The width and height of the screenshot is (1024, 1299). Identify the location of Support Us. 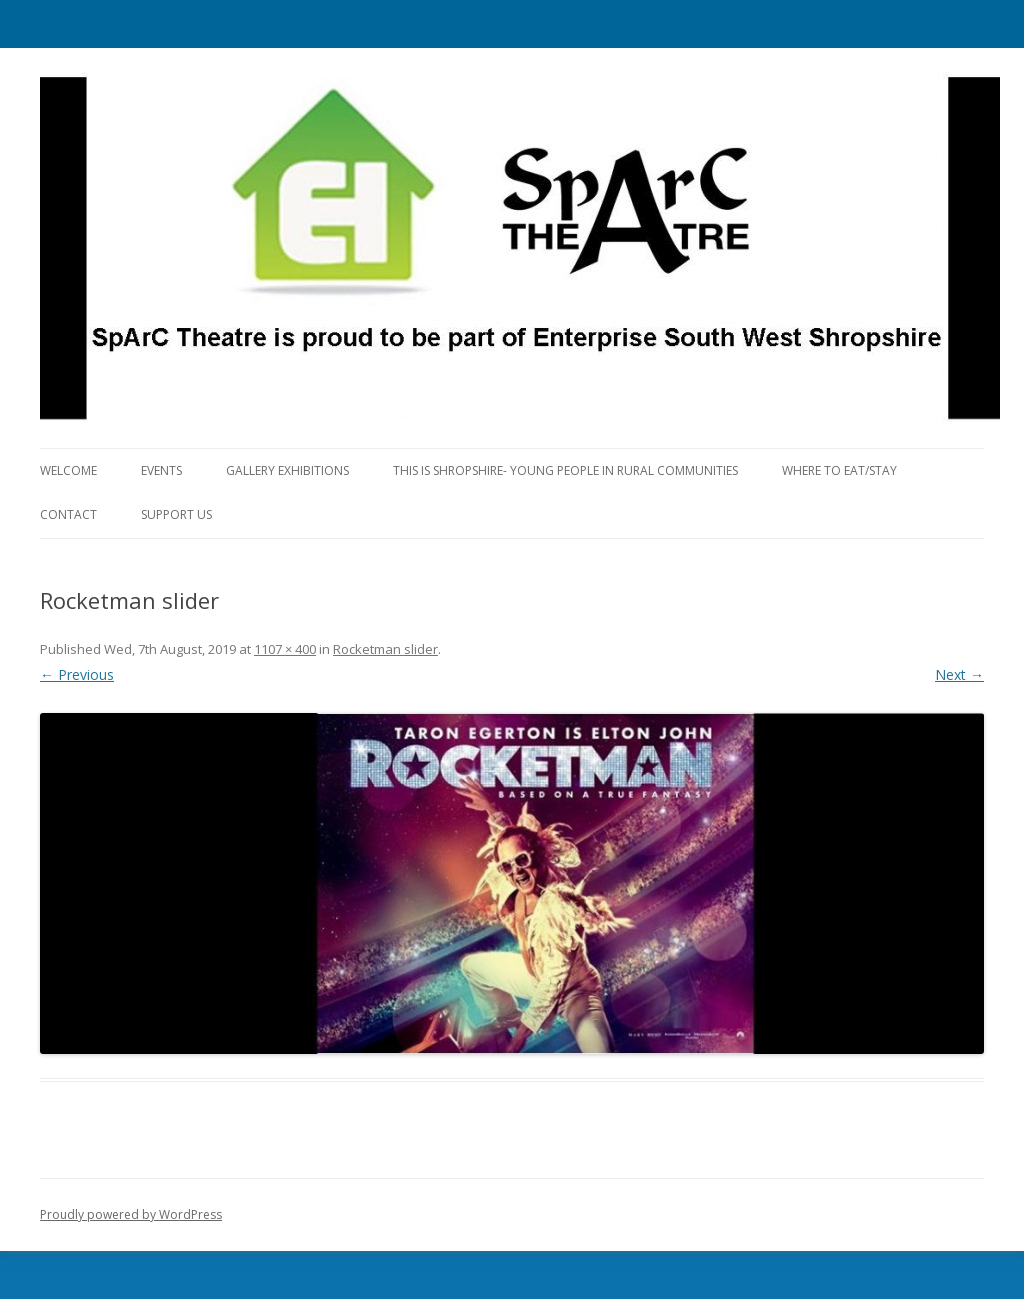
(176, 514).